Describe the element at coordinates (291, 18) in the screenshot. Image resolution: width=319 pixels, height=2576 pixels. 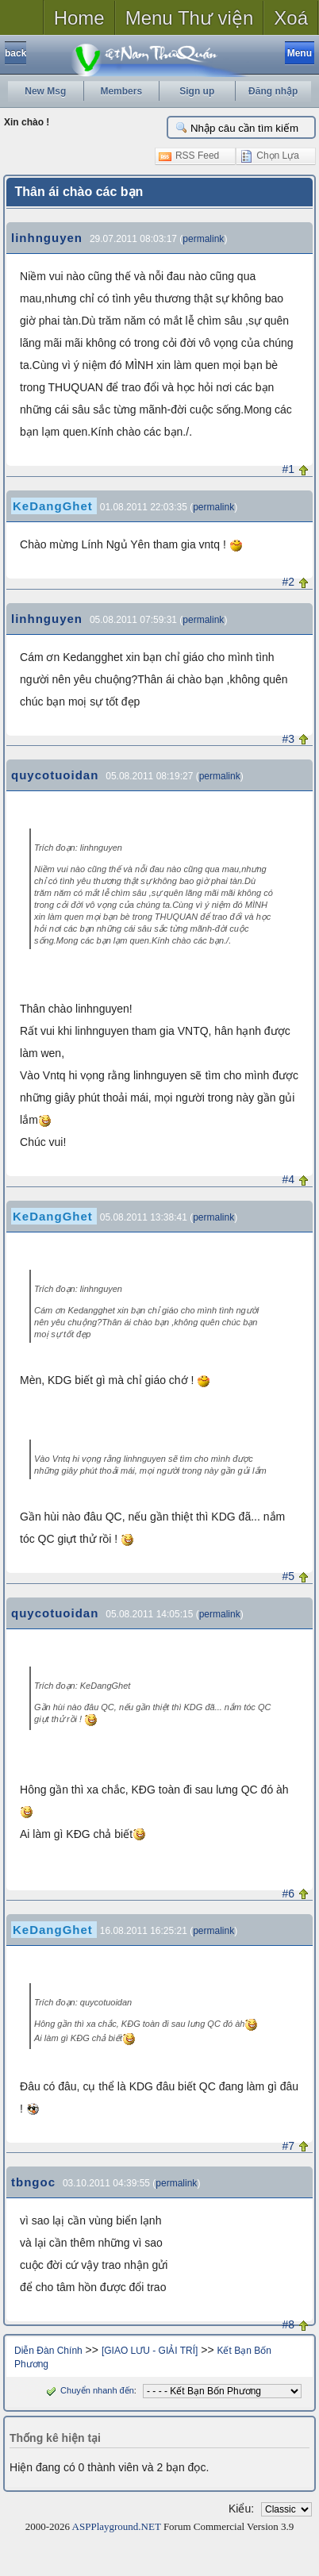
I see `Xoá` at that location.